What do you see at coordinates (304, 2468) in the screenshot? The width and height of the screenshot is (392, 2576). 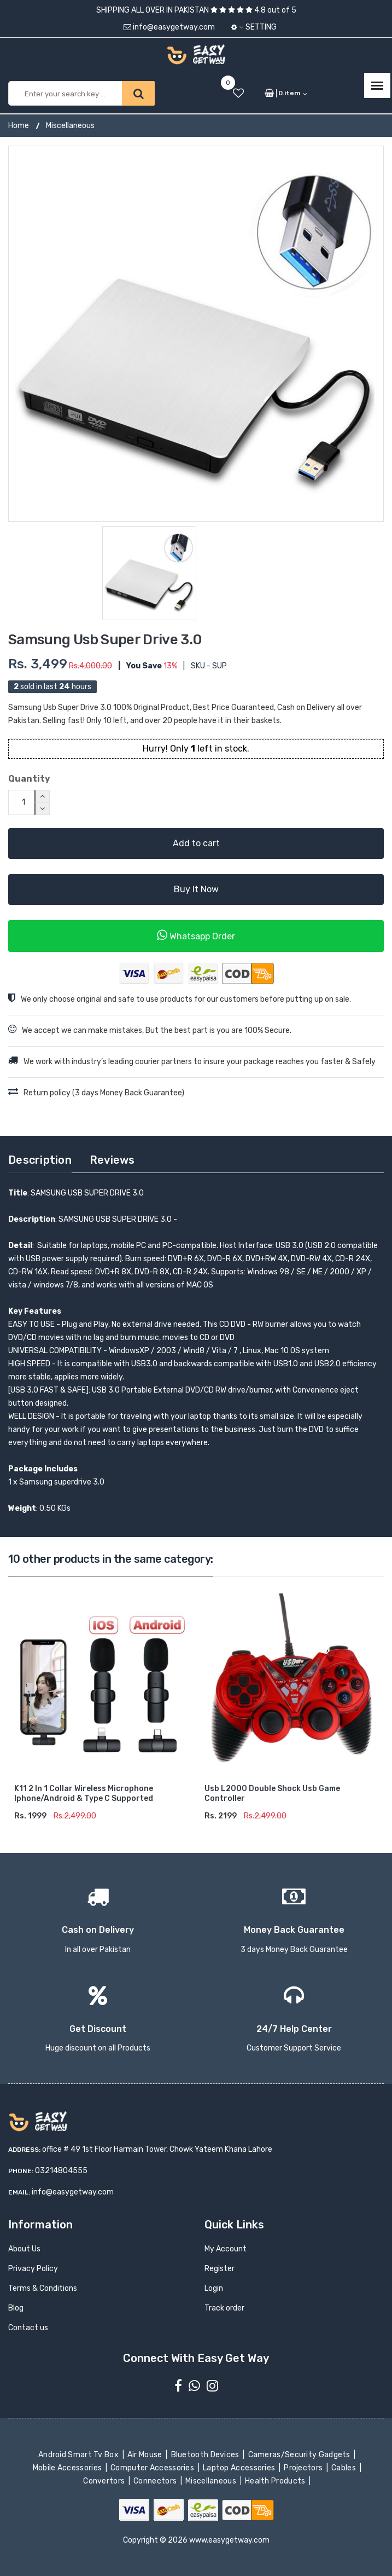 I see `Projectors` at bounding box center [304, 2468].